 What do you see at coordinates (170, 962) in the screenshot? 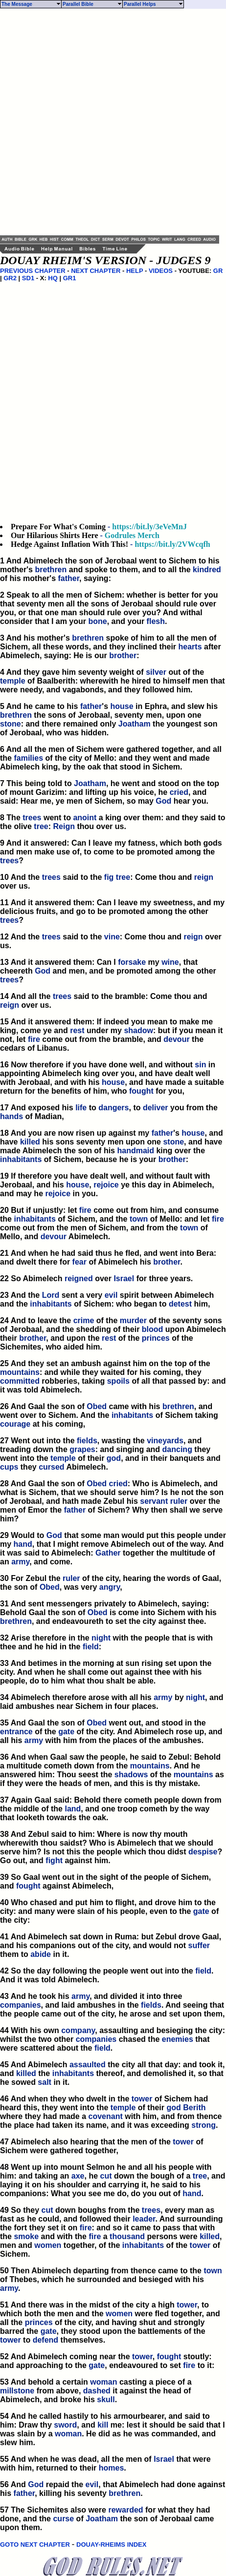
I see `wine` at bounding box center [170, 962].